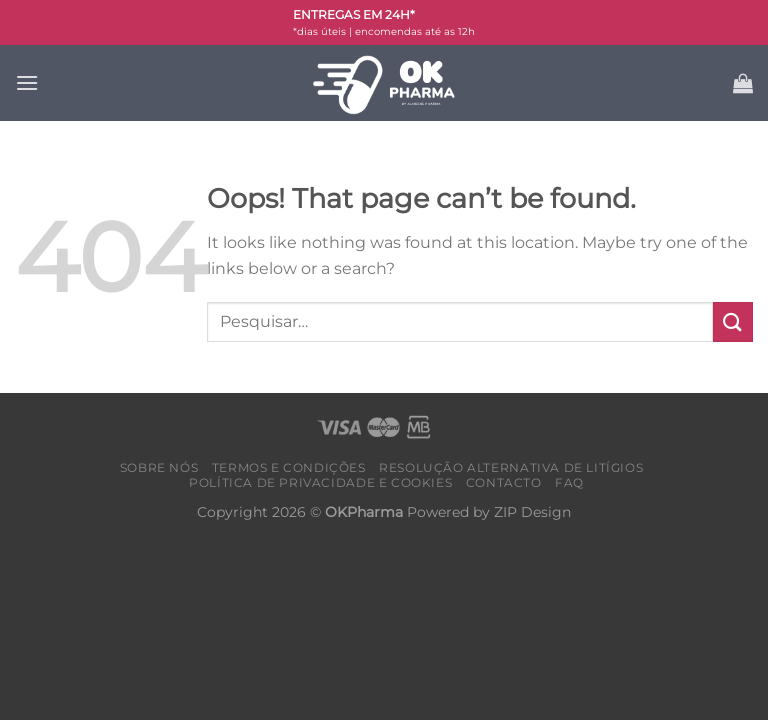  Describe the element at coordinates (733, 321) in the screenshot. I see `[Submit]` at that location.